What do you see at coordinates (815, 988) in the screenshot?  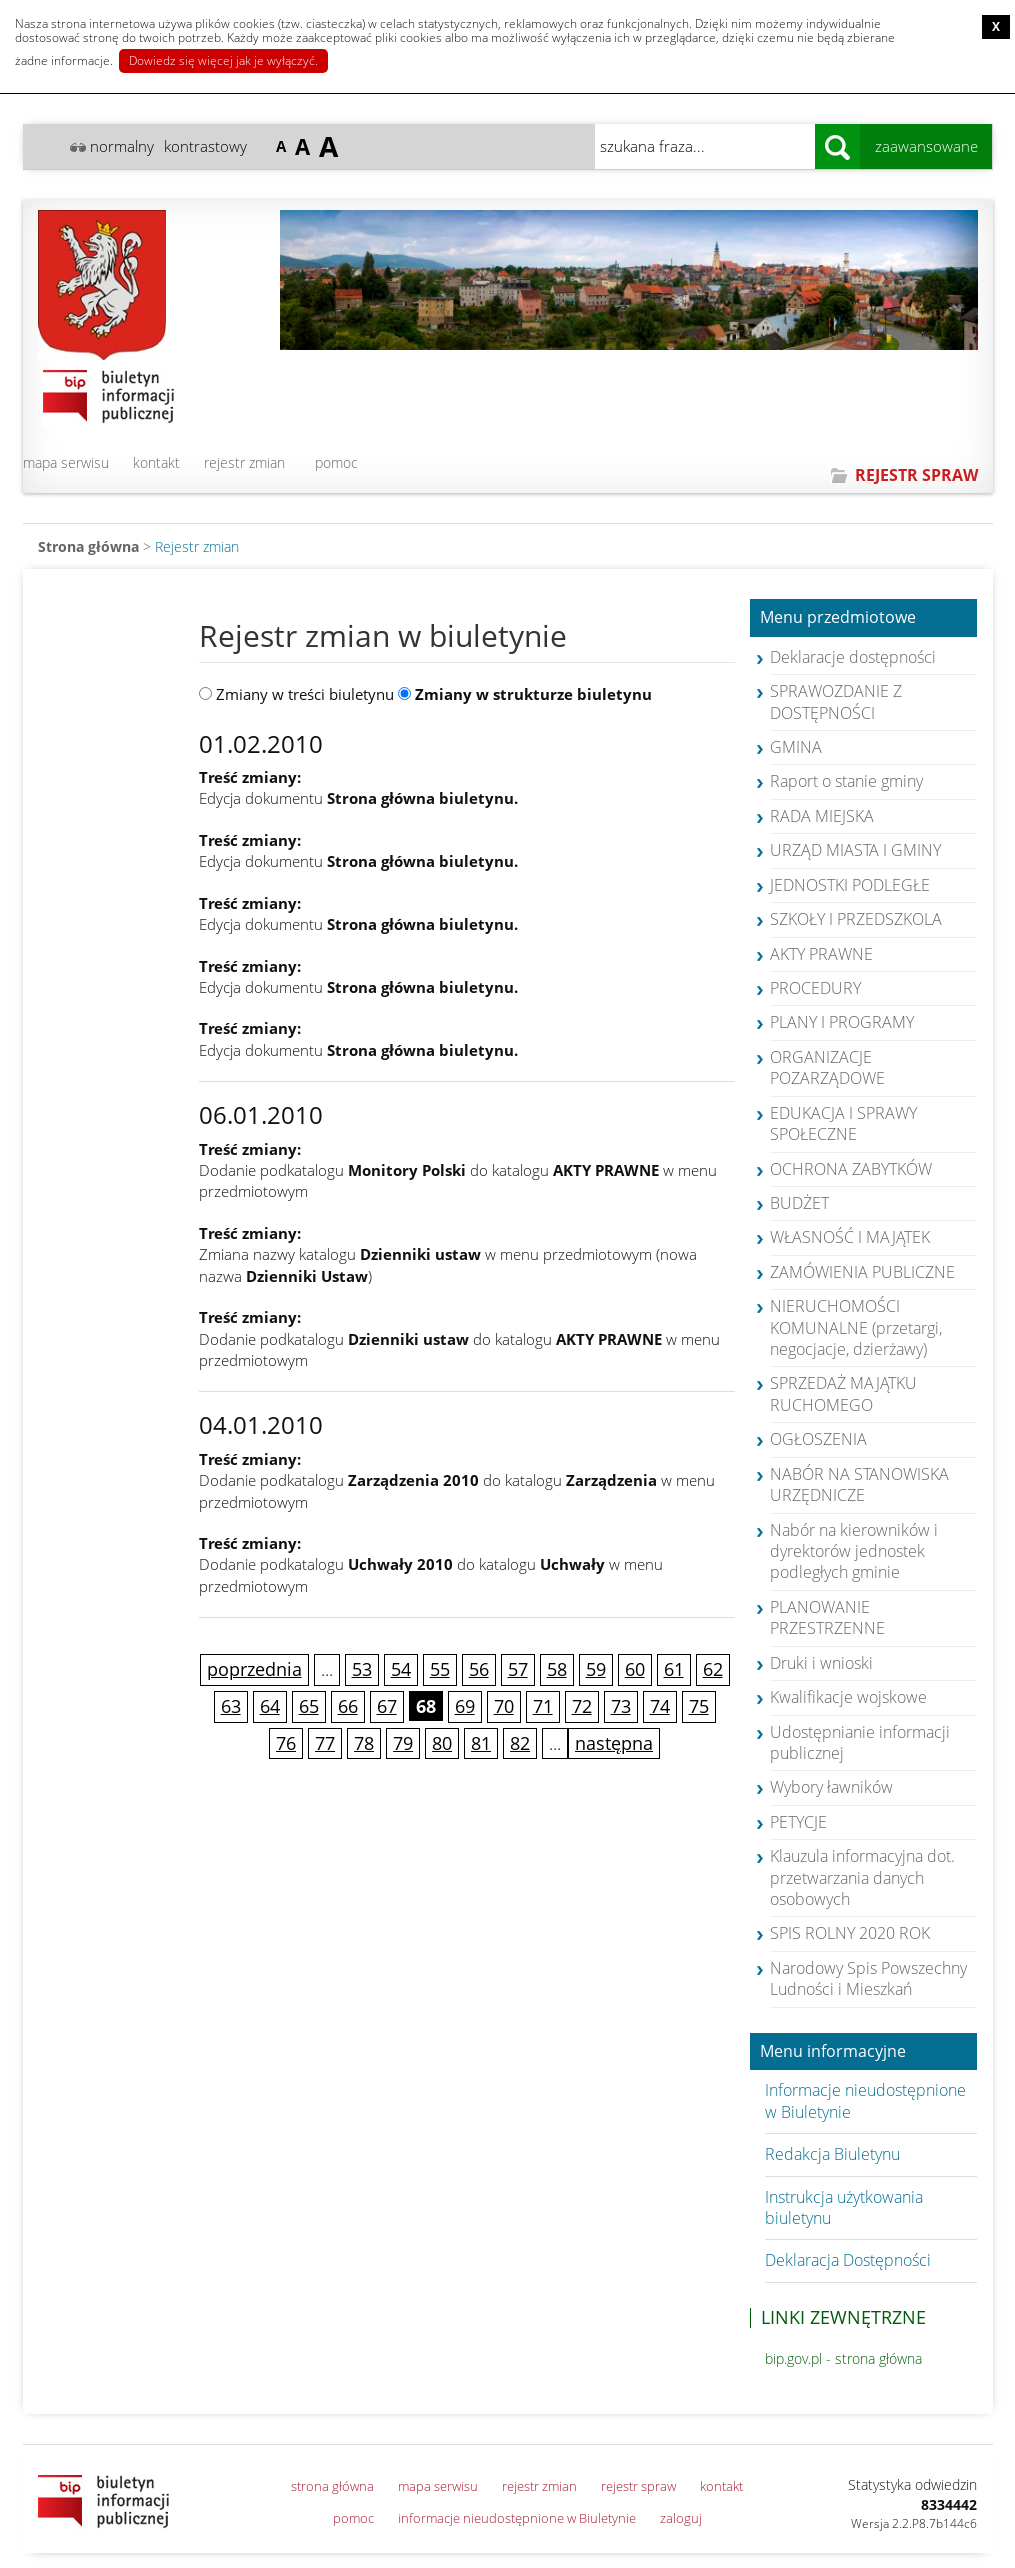 I see `PROCEDURY` at bounding box center [815, 988].